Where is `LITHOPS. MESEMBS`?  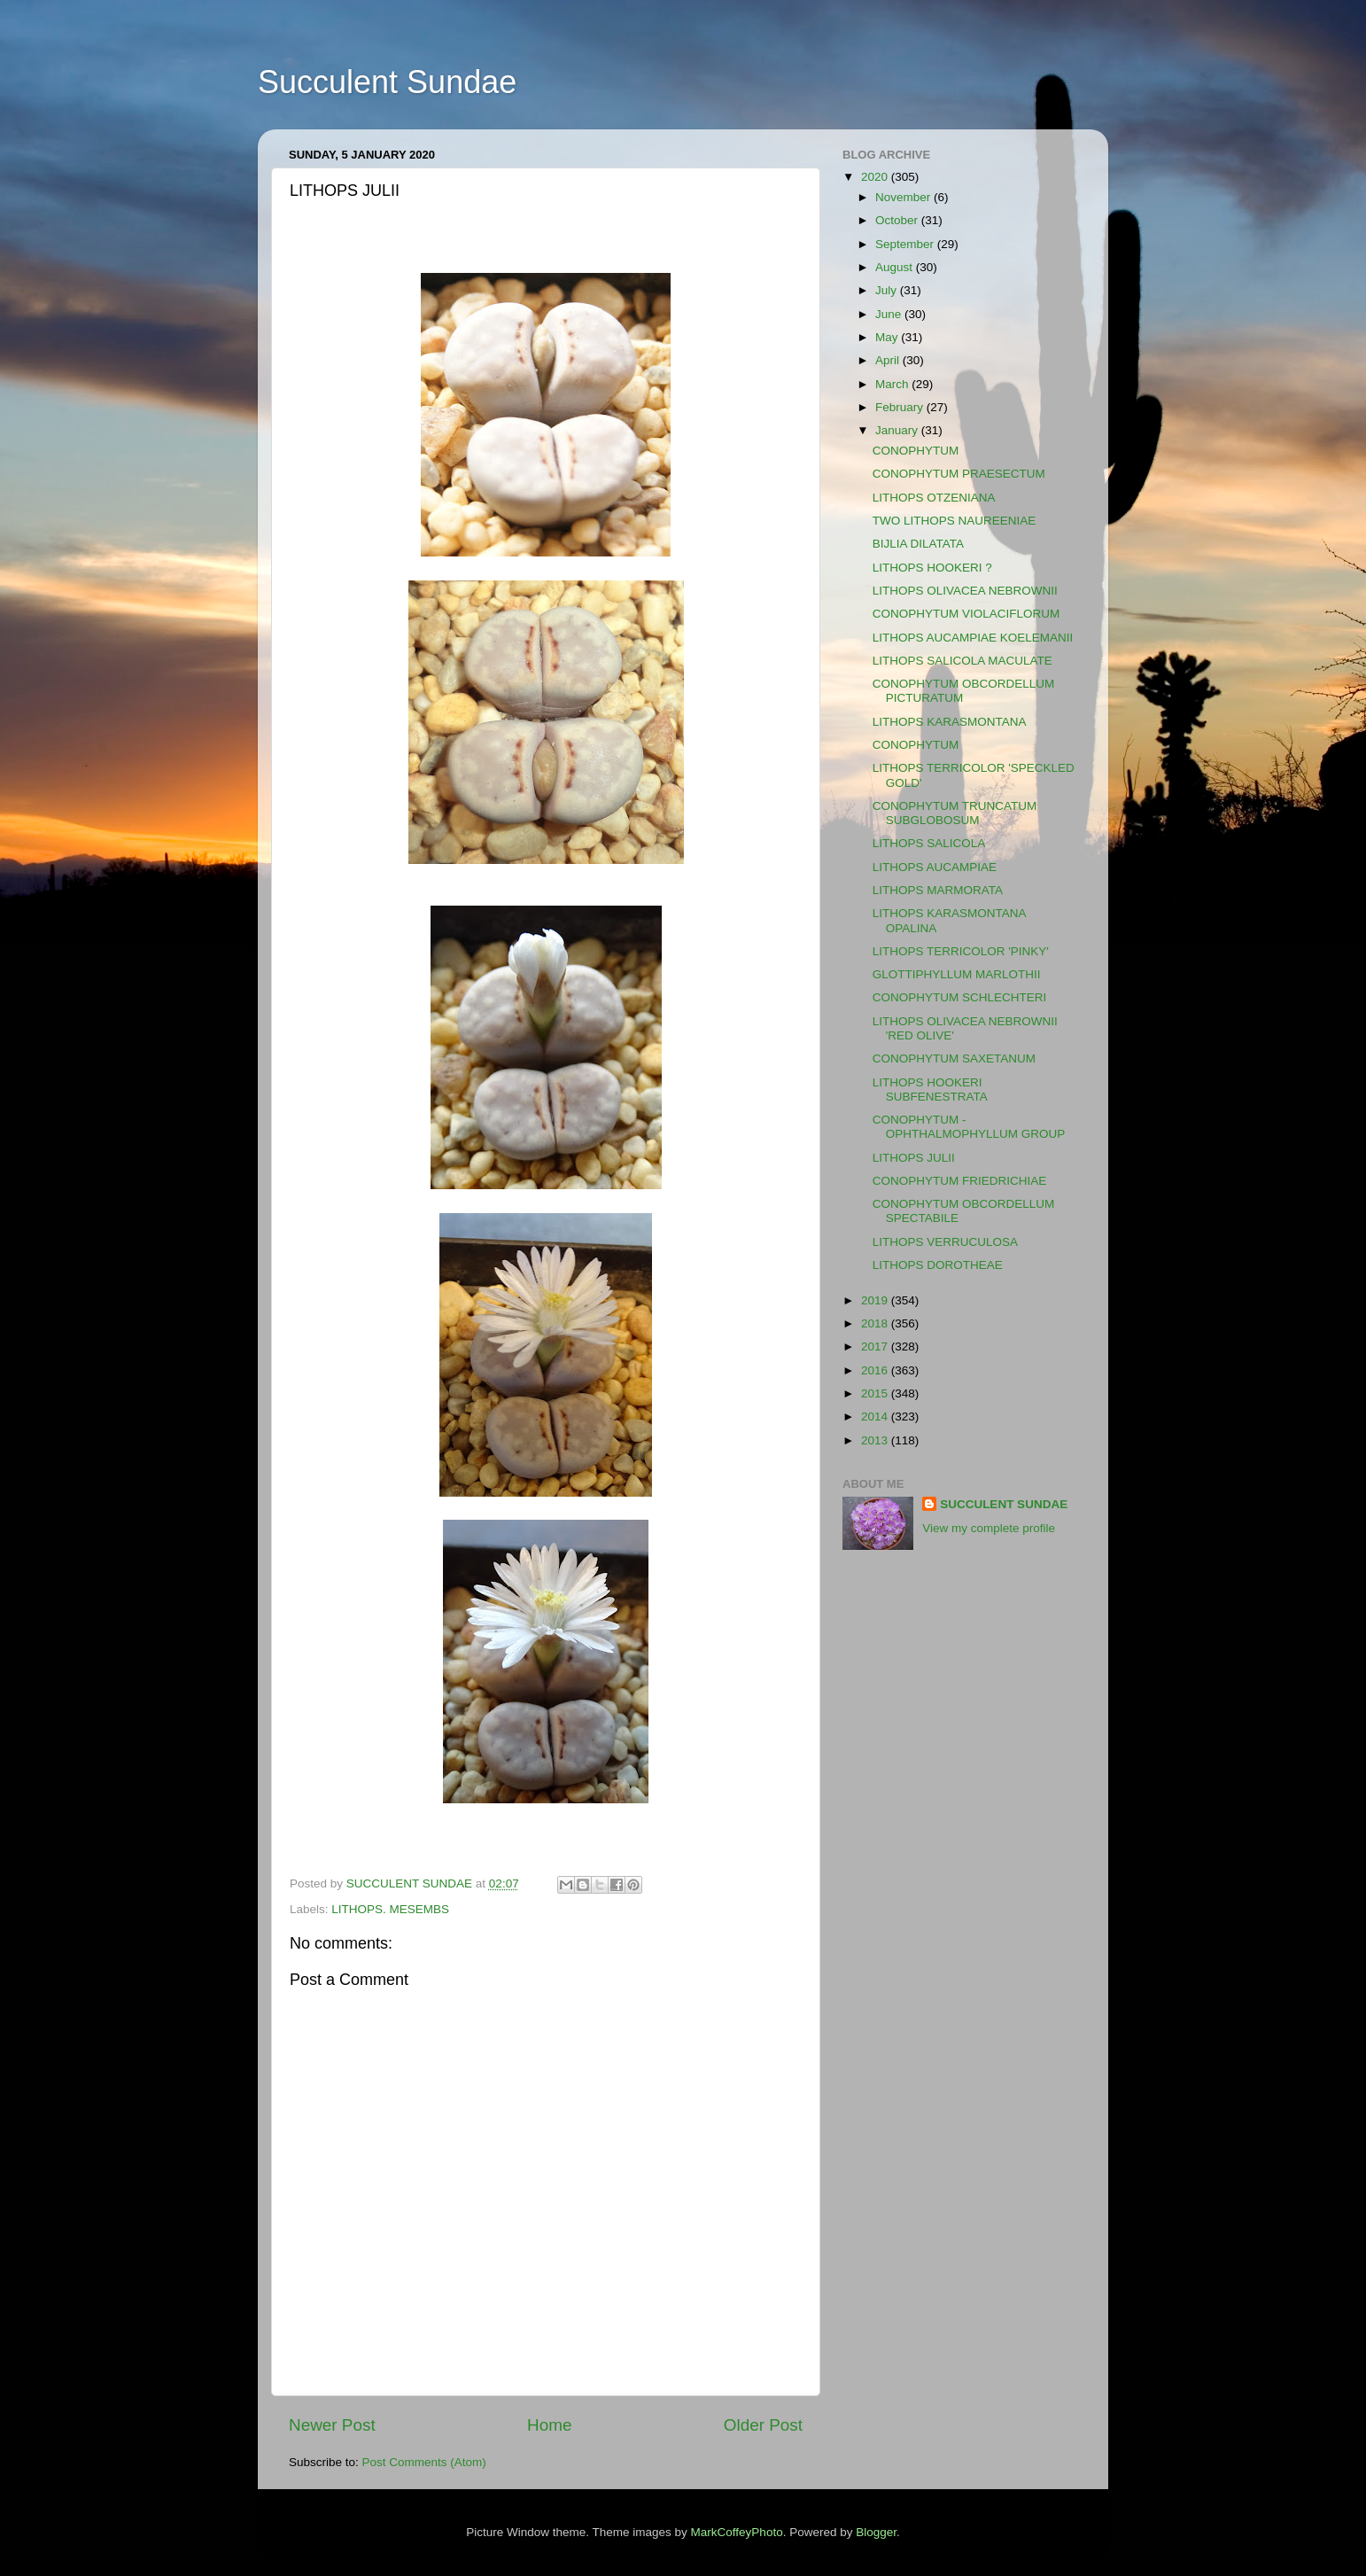
LITHOPS. MESEMBS is located at coordinates (390, 1909).